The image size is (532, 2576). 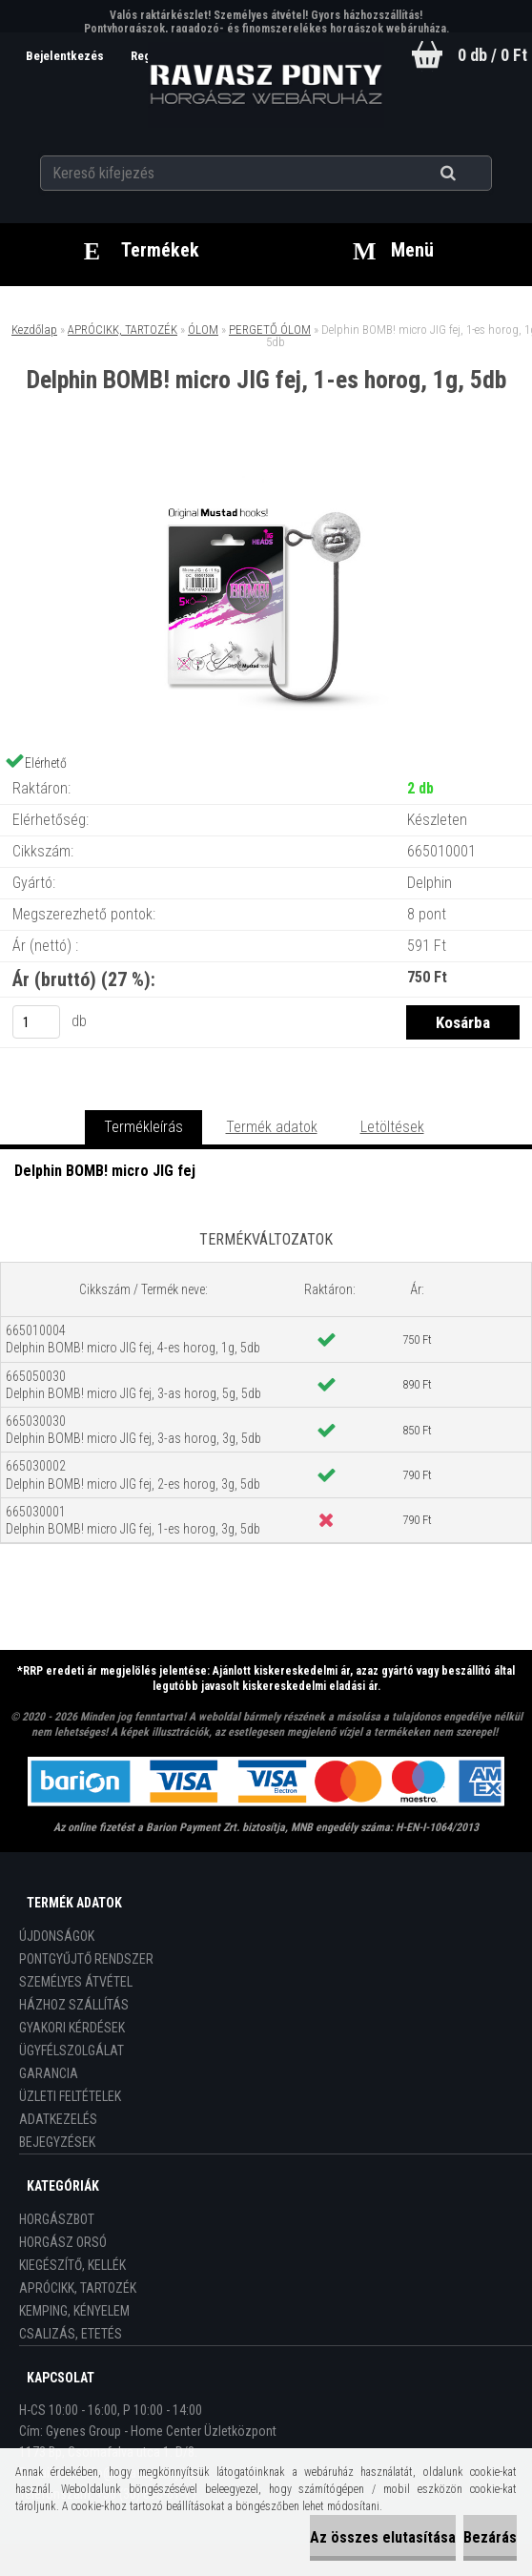 I want to click on [Delphin BOMB! micro JIG fej, 1-es horog, 1g, 5db], so click(x=266, y=472).